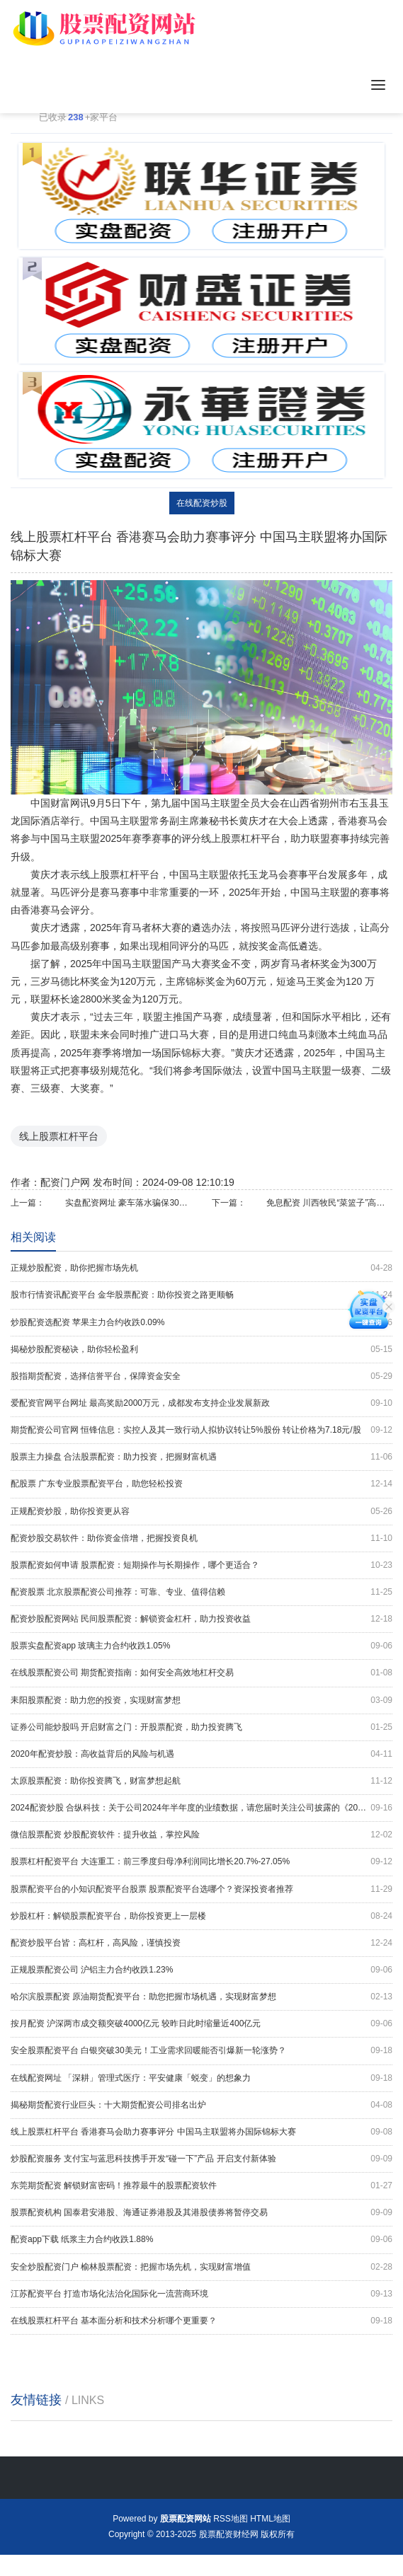 The height and width of the screenshot is (2576, 403). What do you see at coordinates (201, 2132) in the screenshot?
I see `线上股票杠杆平台 香港赛马会助力赛事评分 中国马主联盟将办国际锦标大赛` at bounding box center [201, 2132].